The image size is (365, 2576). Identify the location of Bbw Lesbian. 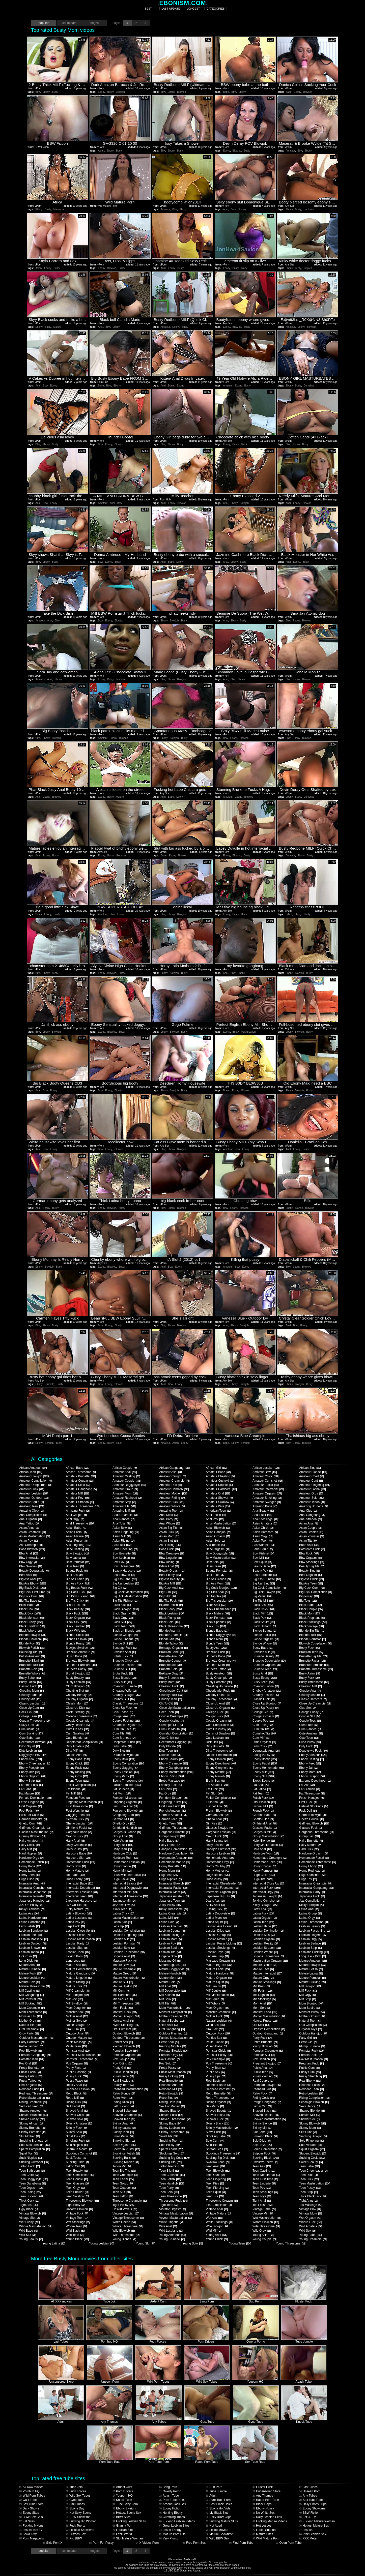
(124, 1558).